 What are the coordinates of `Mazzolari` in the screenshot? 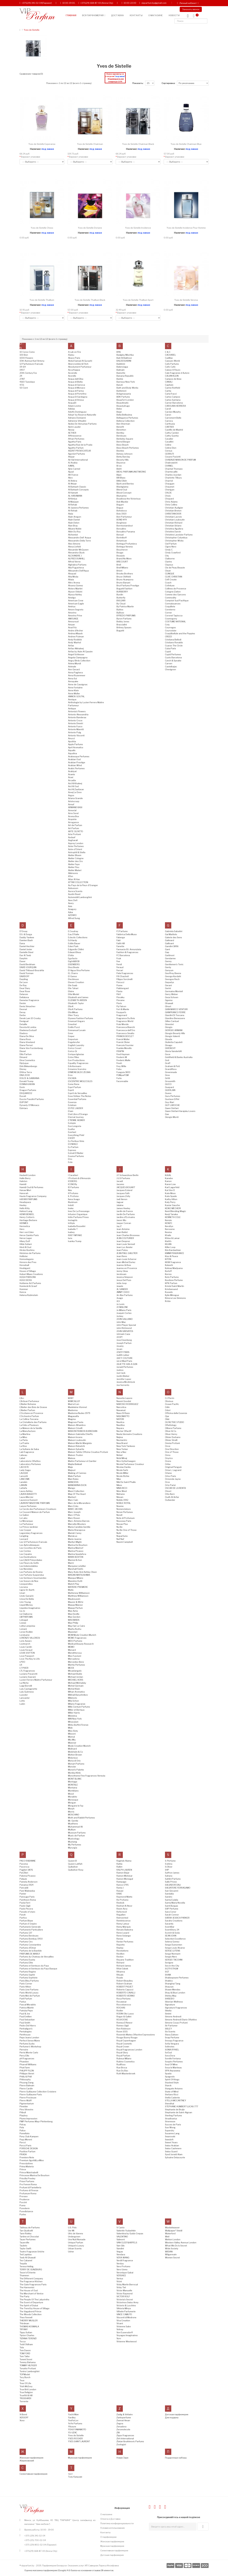 It's located at (72, 1632).